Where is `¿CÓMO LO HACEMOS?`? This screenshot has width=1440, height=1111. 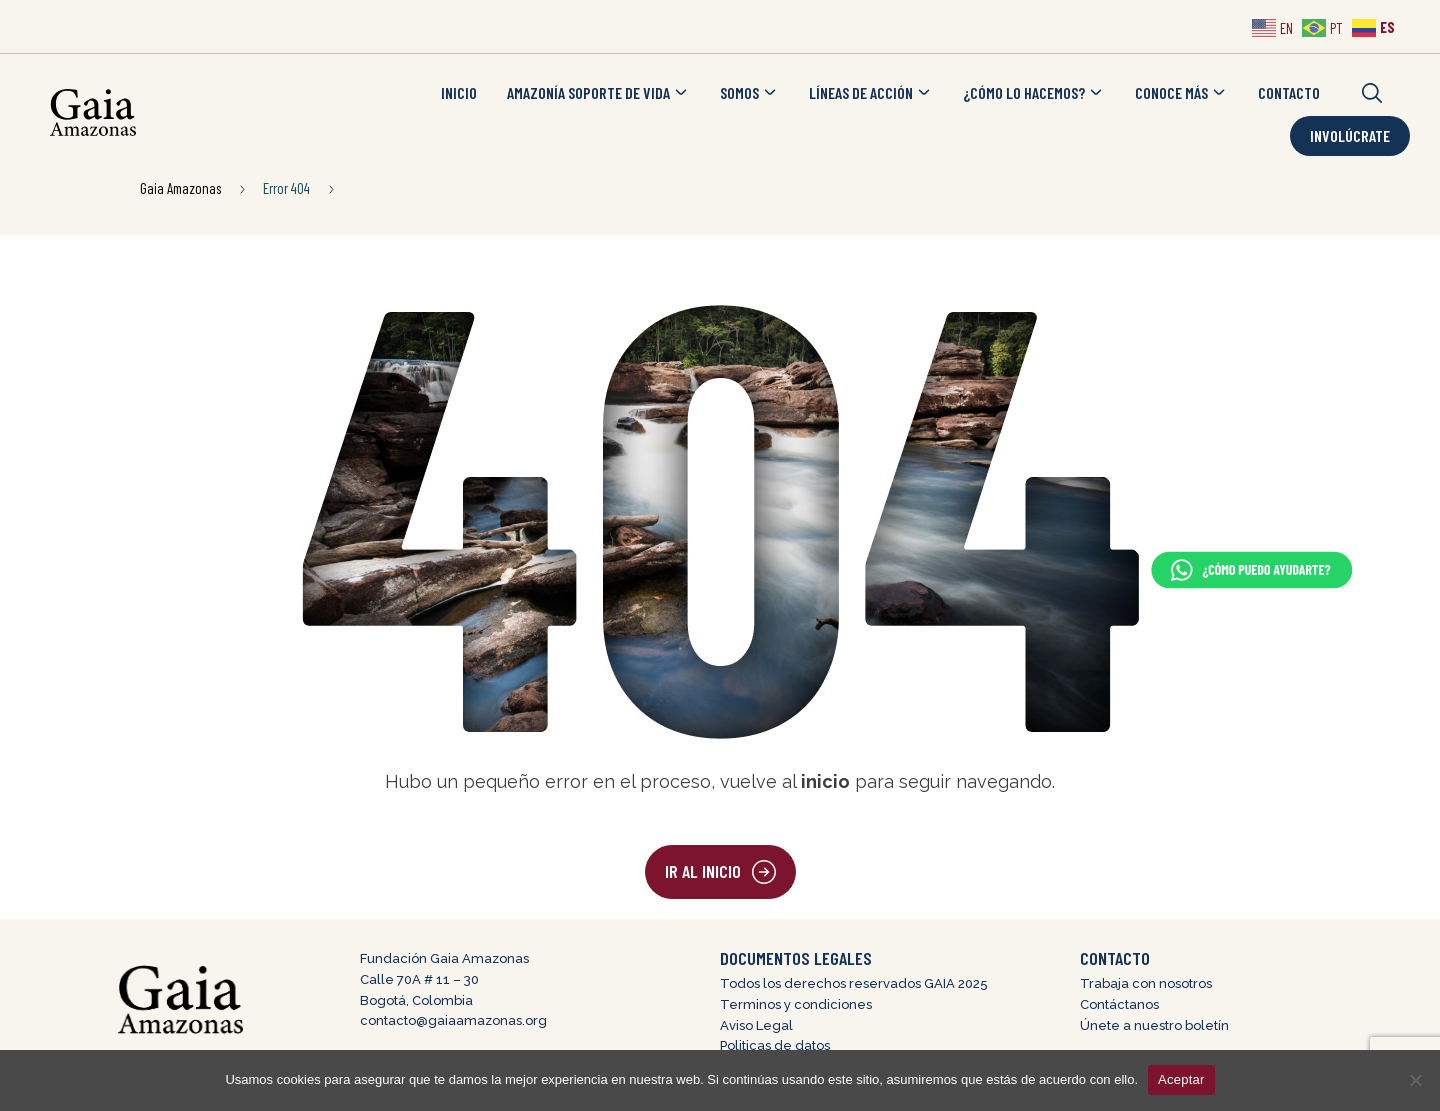
¿CÓMO LO HACEMOS? is located at coordinates (1034, 93).